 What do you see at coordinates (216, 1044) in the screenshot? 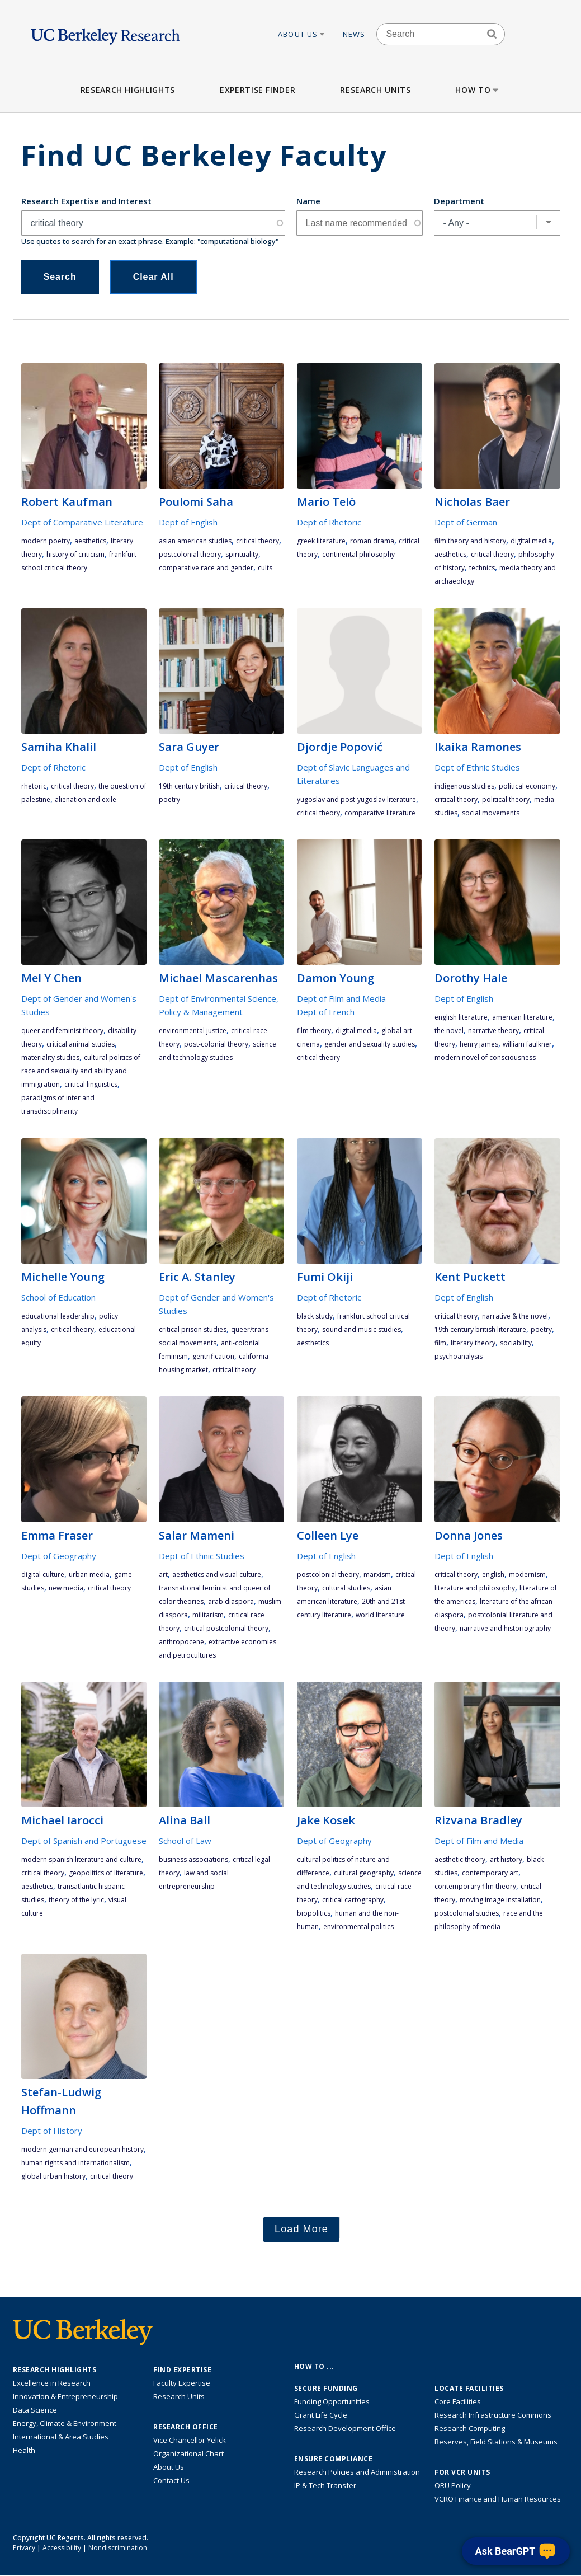
I see `Post-colonial theory` at bounding box center [216, 1044].